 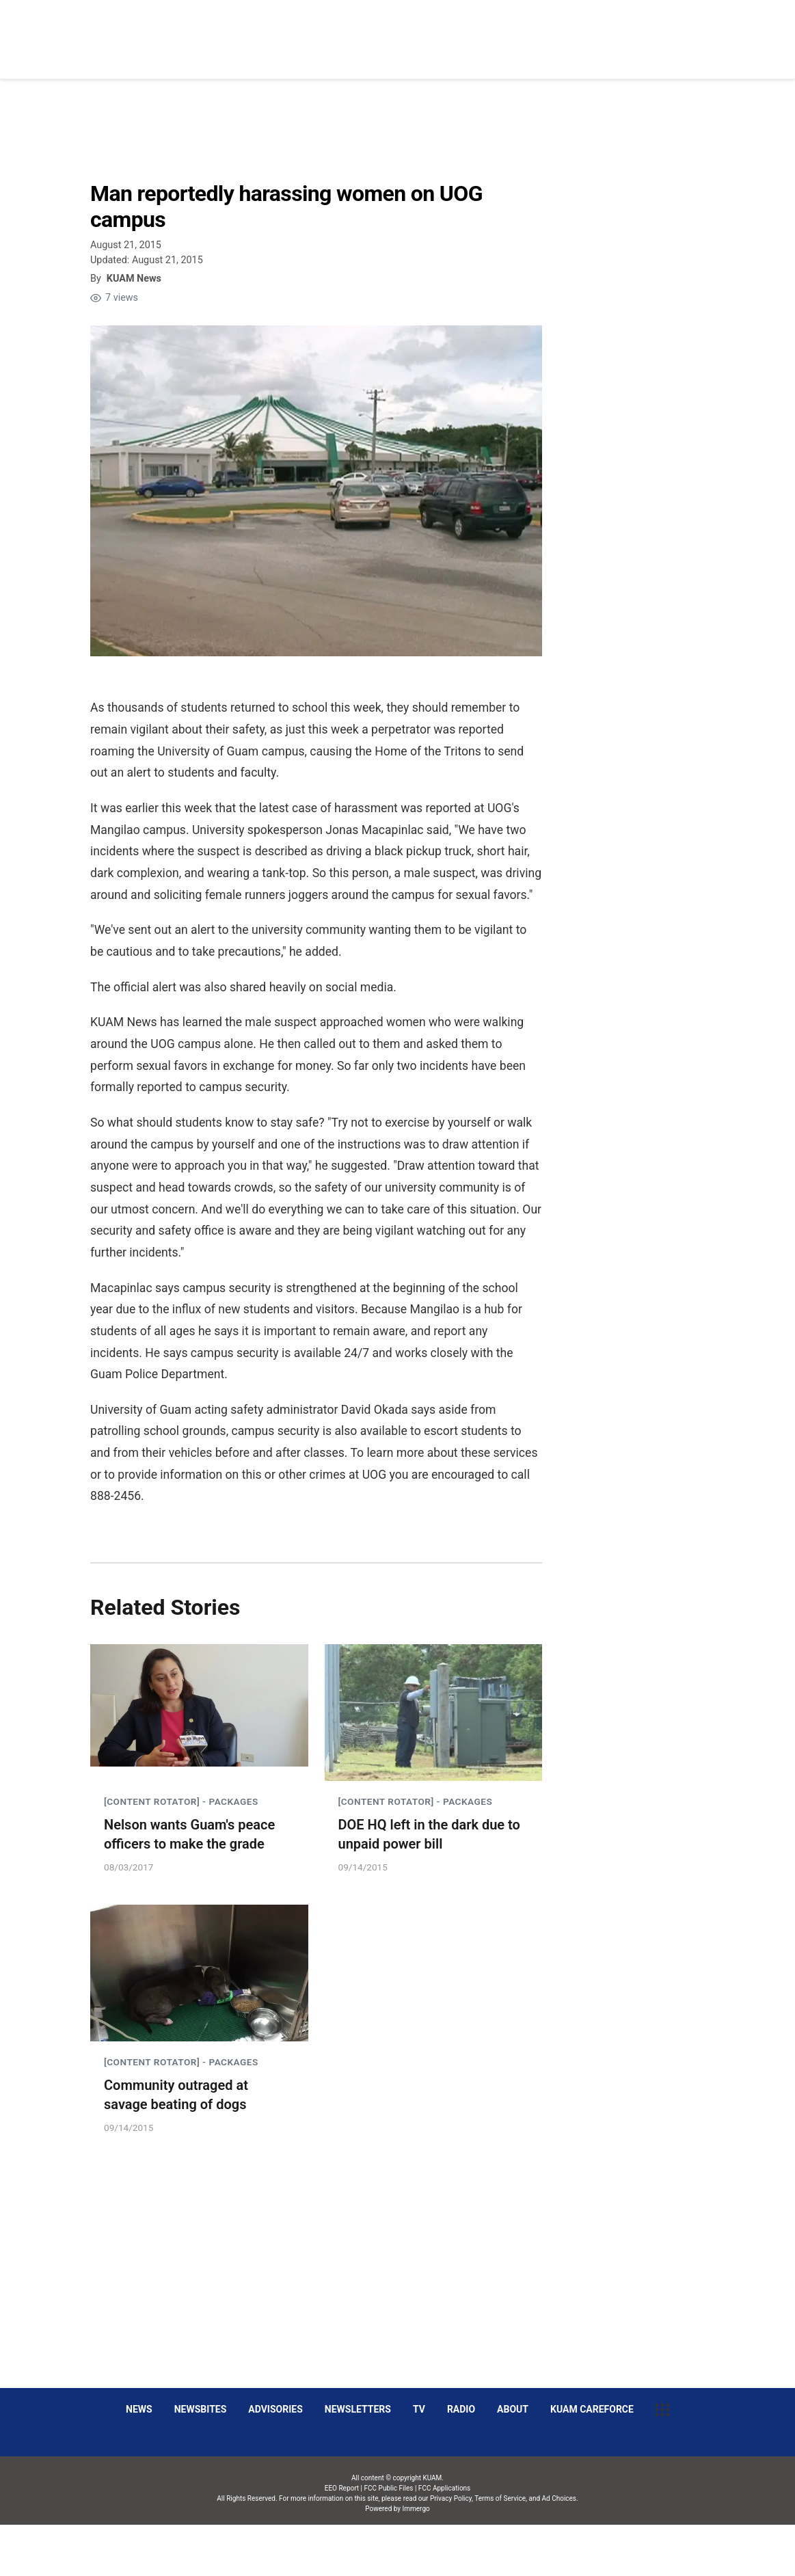 I want to click on Ad Choices., so click(x=560, y=2498).